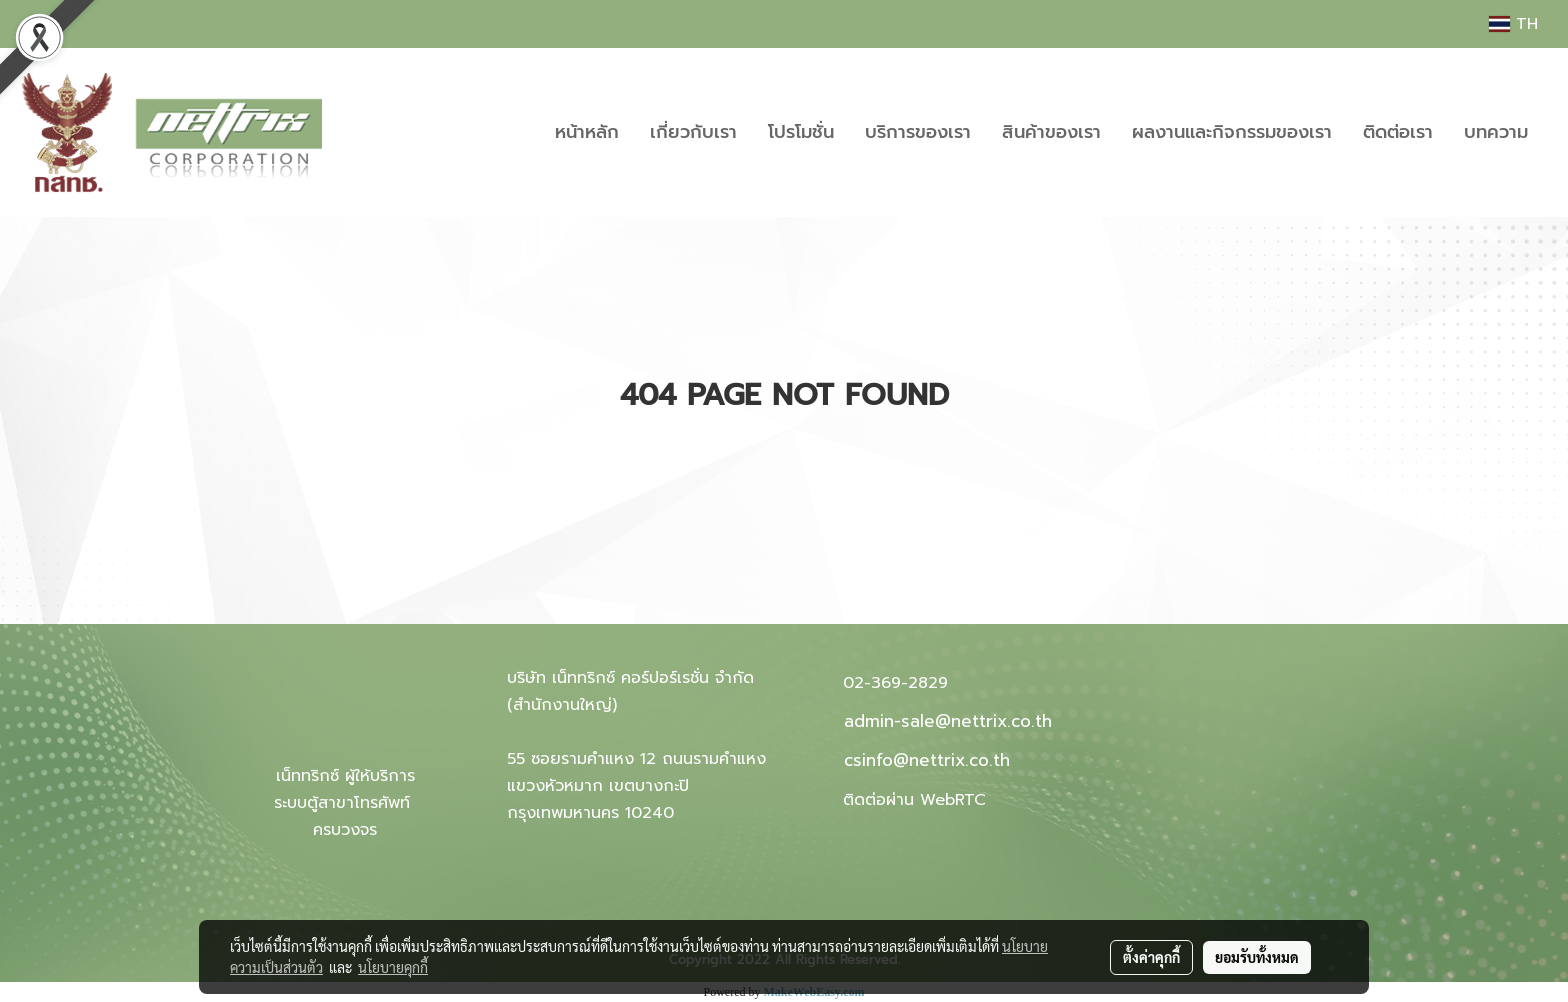 The width and height of the screenshot is (1568, 1002). I want to click on csinfo@nettrix.co.th, so click(927, 760).